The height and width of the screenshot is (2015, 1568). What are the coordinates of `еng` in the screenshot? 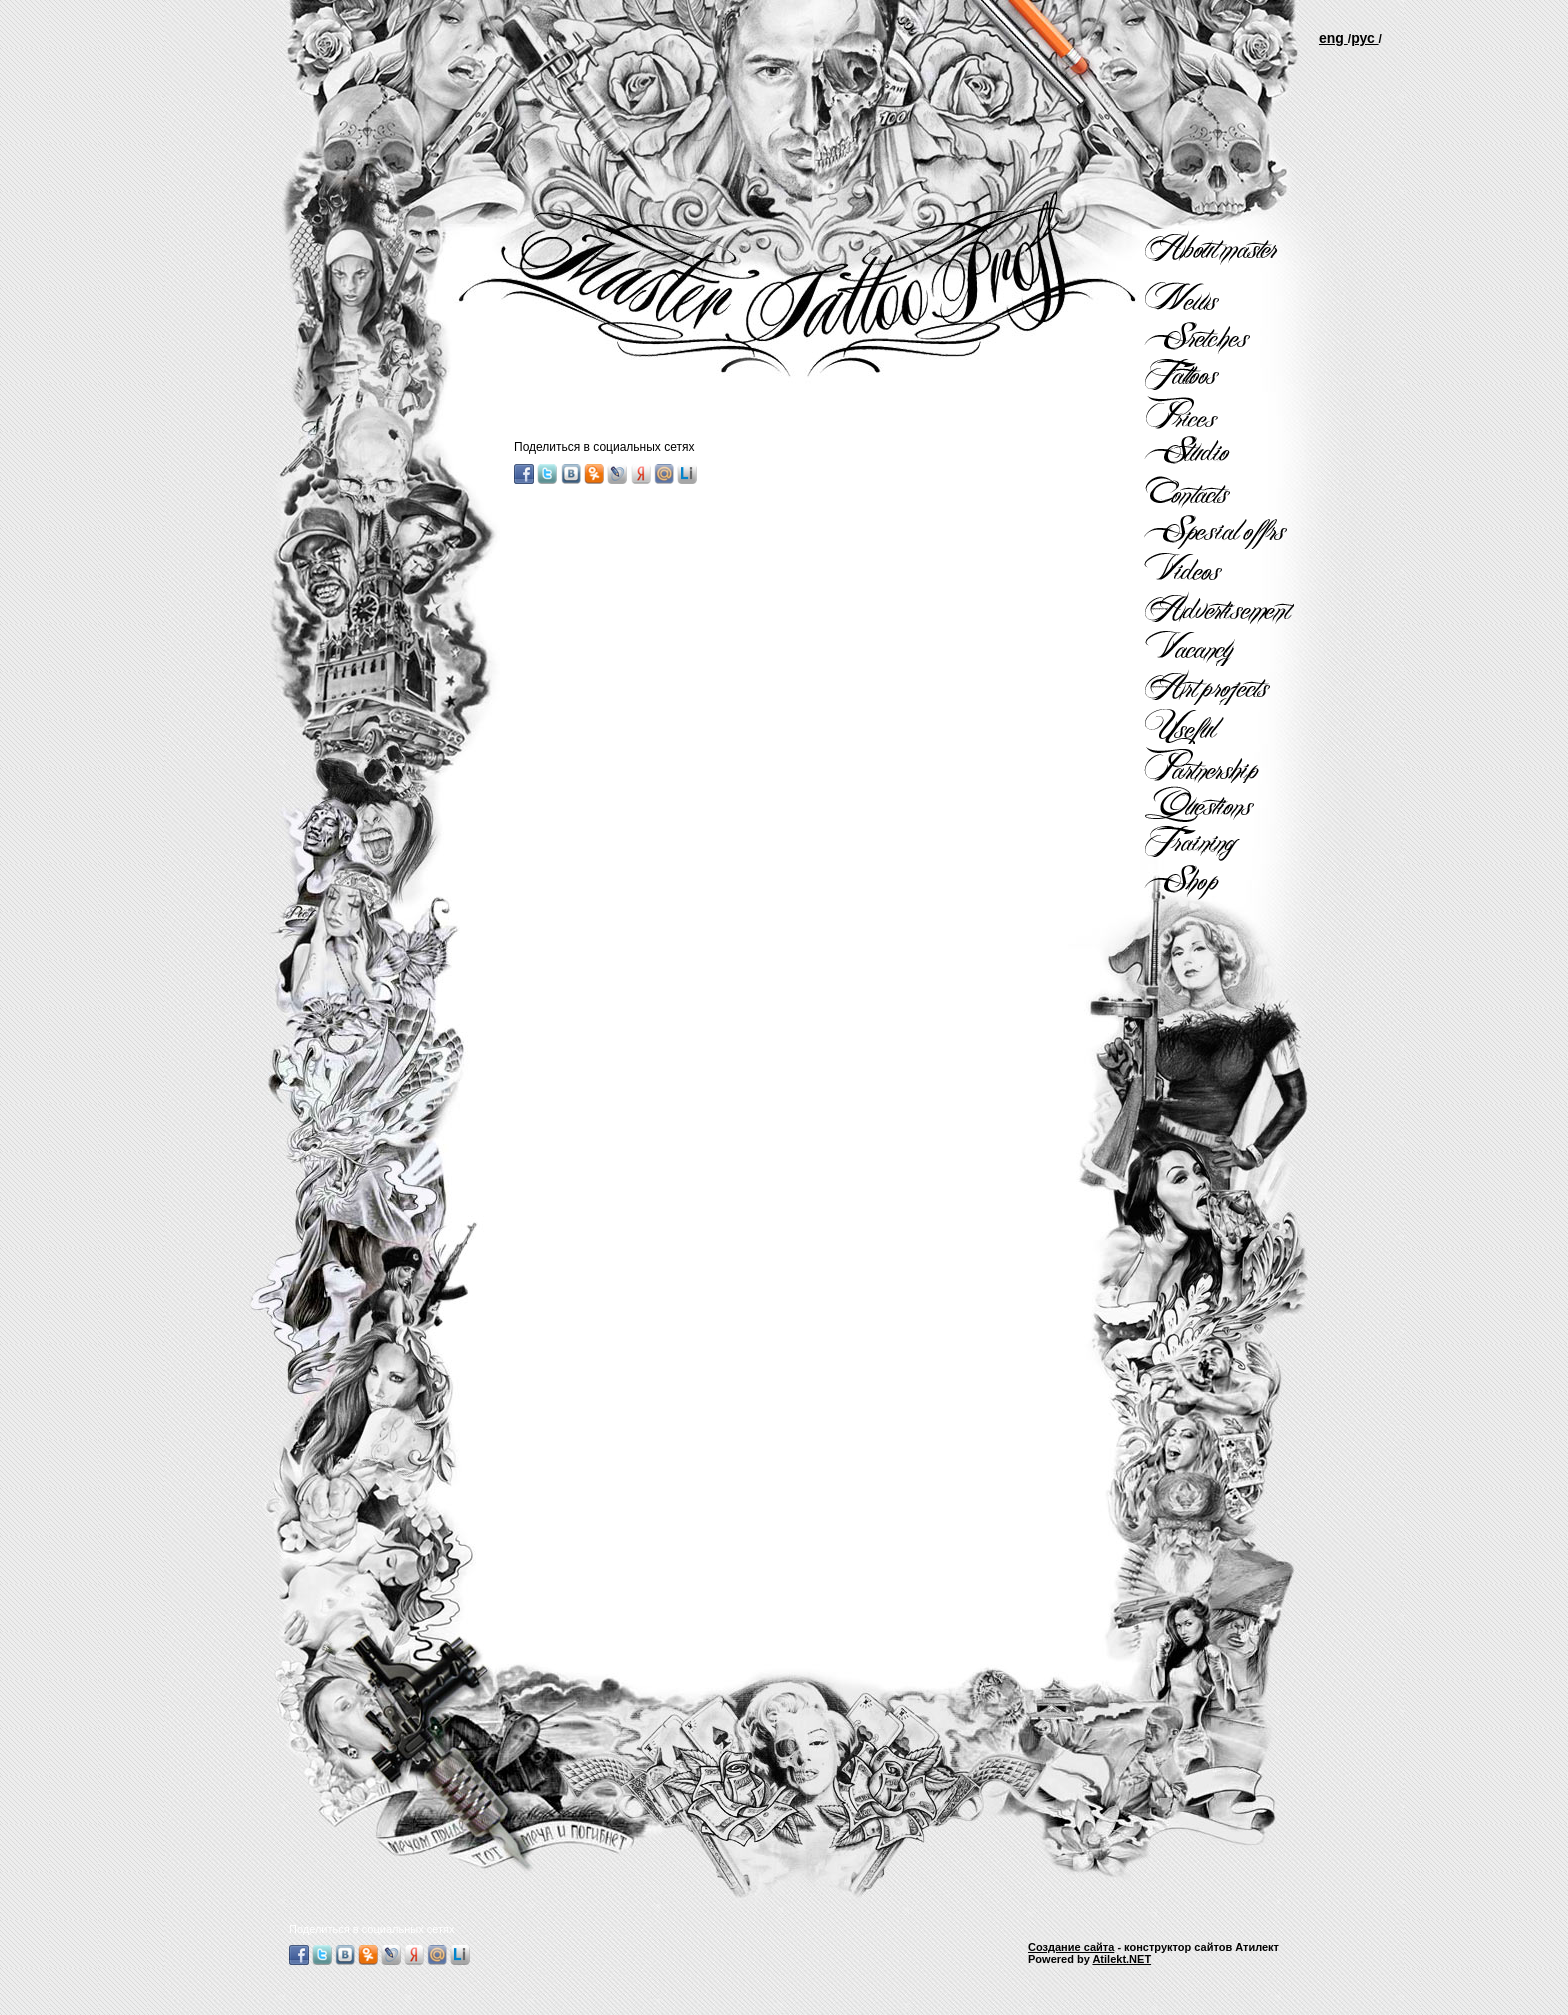 It's located at (1333, 38).